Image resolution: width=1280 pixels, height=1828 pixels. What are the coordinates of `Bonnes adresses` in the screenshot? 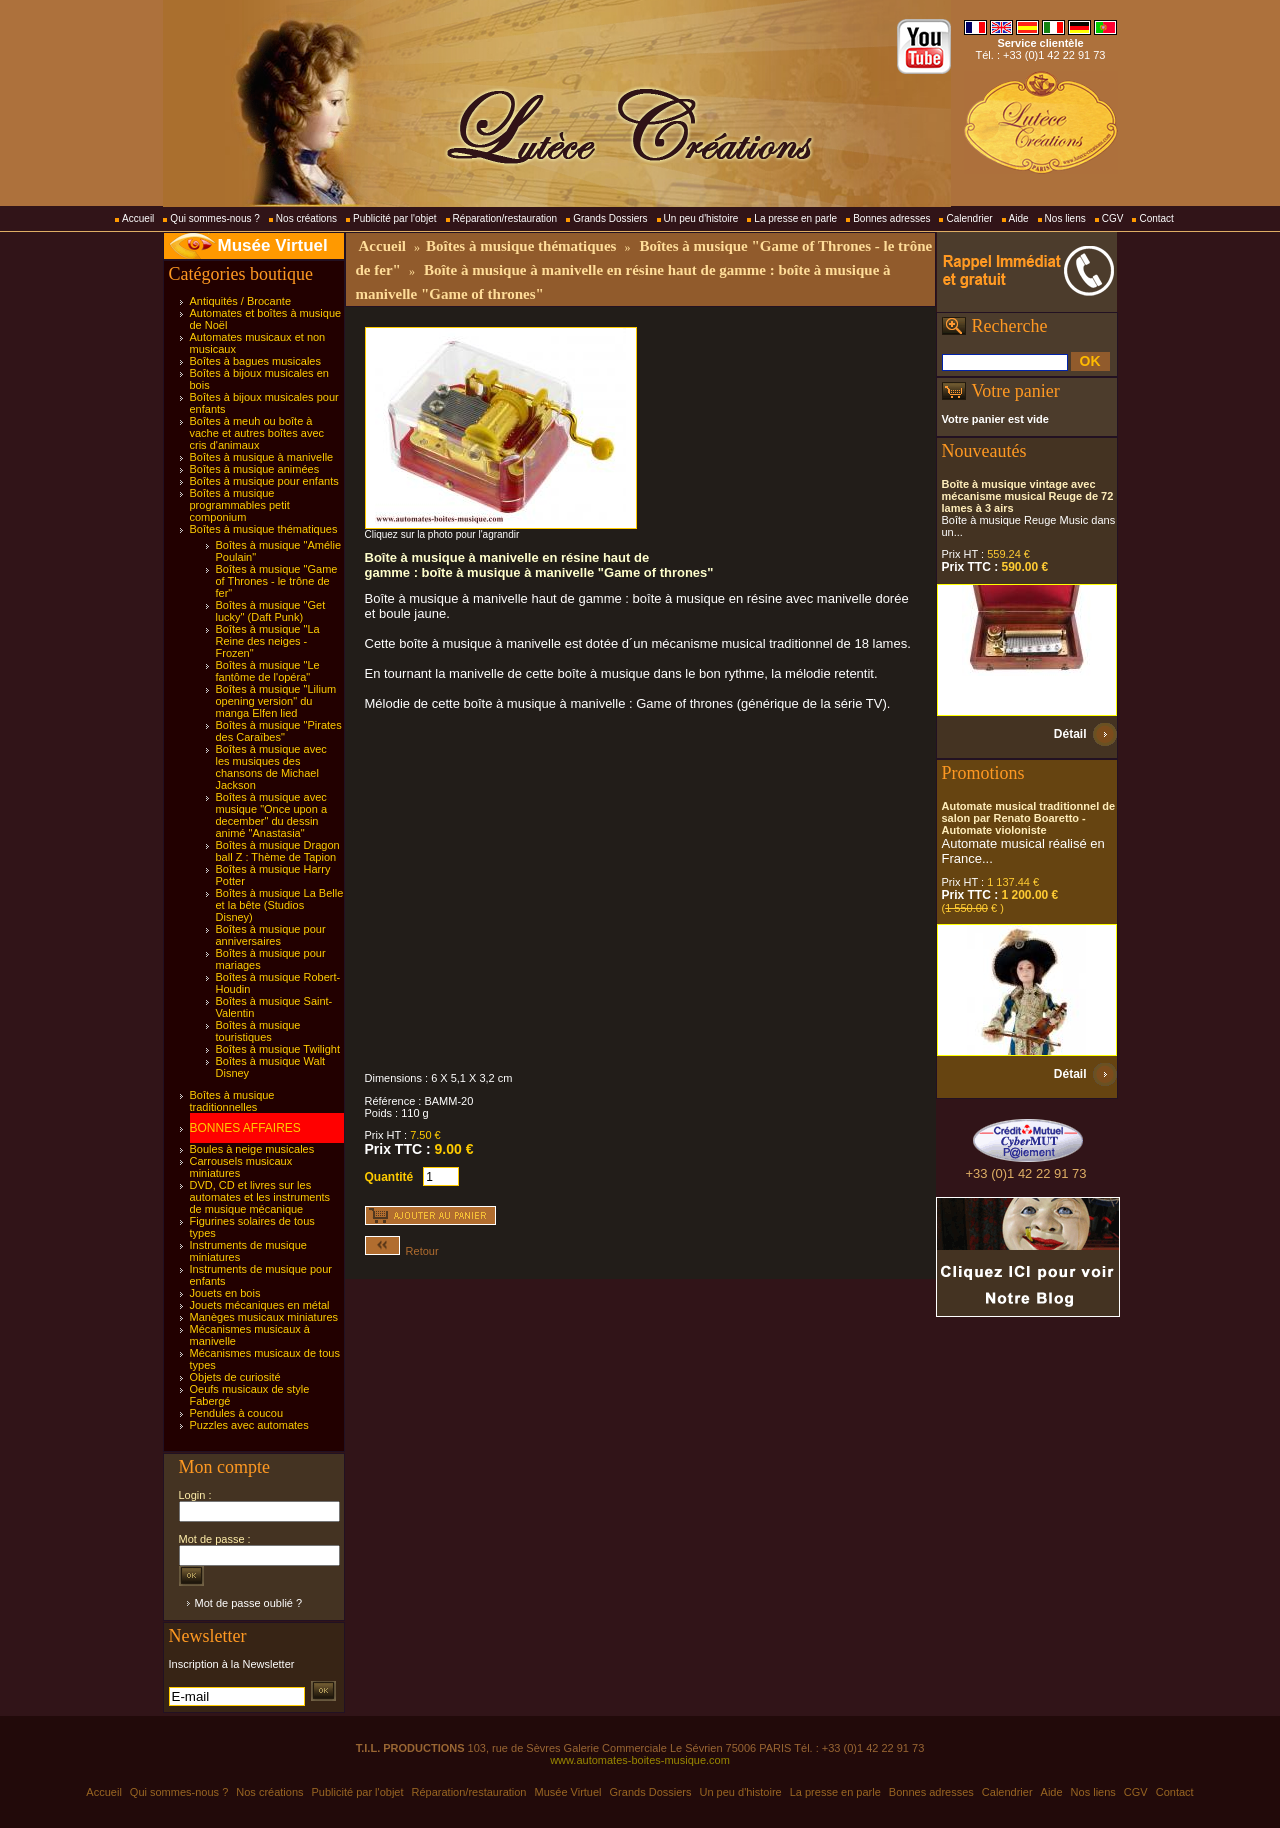 It's located at (891, 218).